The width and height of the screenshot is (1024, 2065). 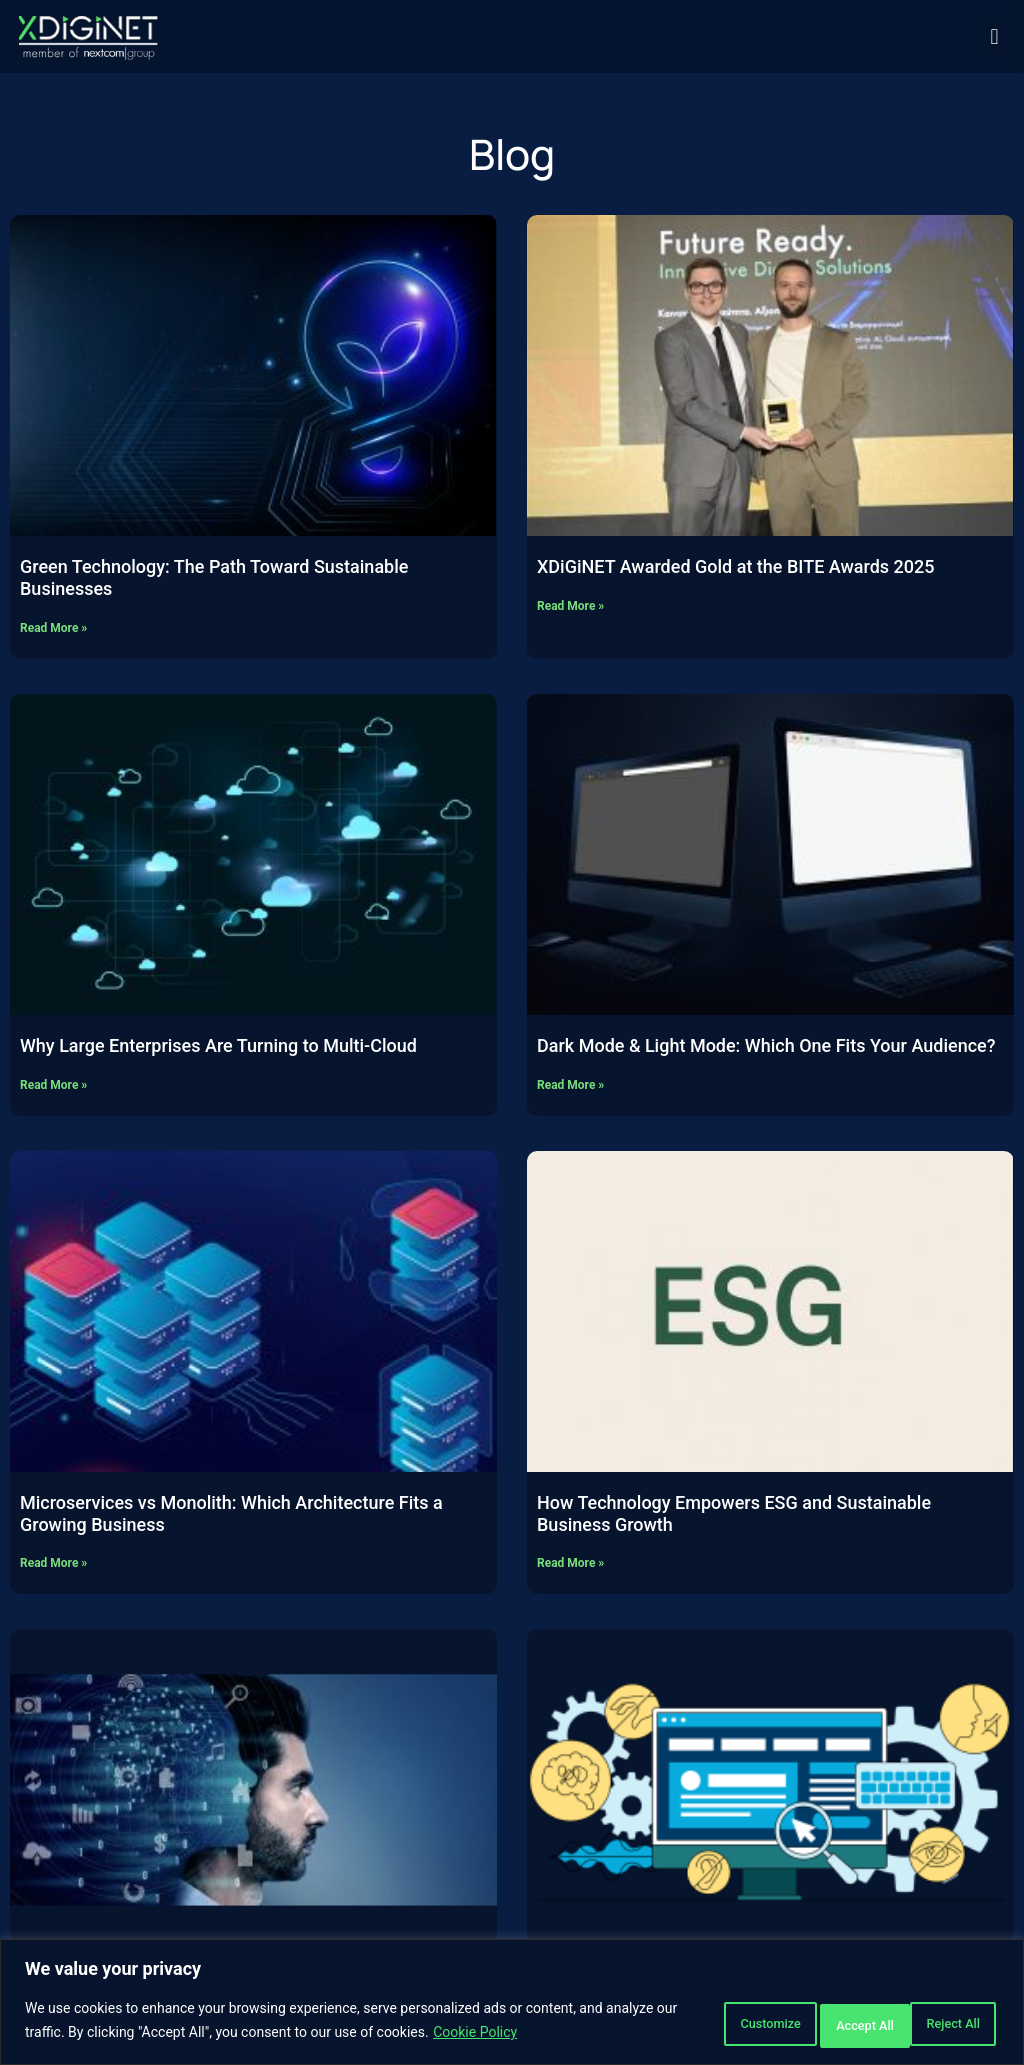 What do you see at coordinates (570, 1563) in the screenshot?
I see `Read More » [Read more about How Technology Empowers ESG and Sustainable Business Growth]` at bounding box center [570, 1563].